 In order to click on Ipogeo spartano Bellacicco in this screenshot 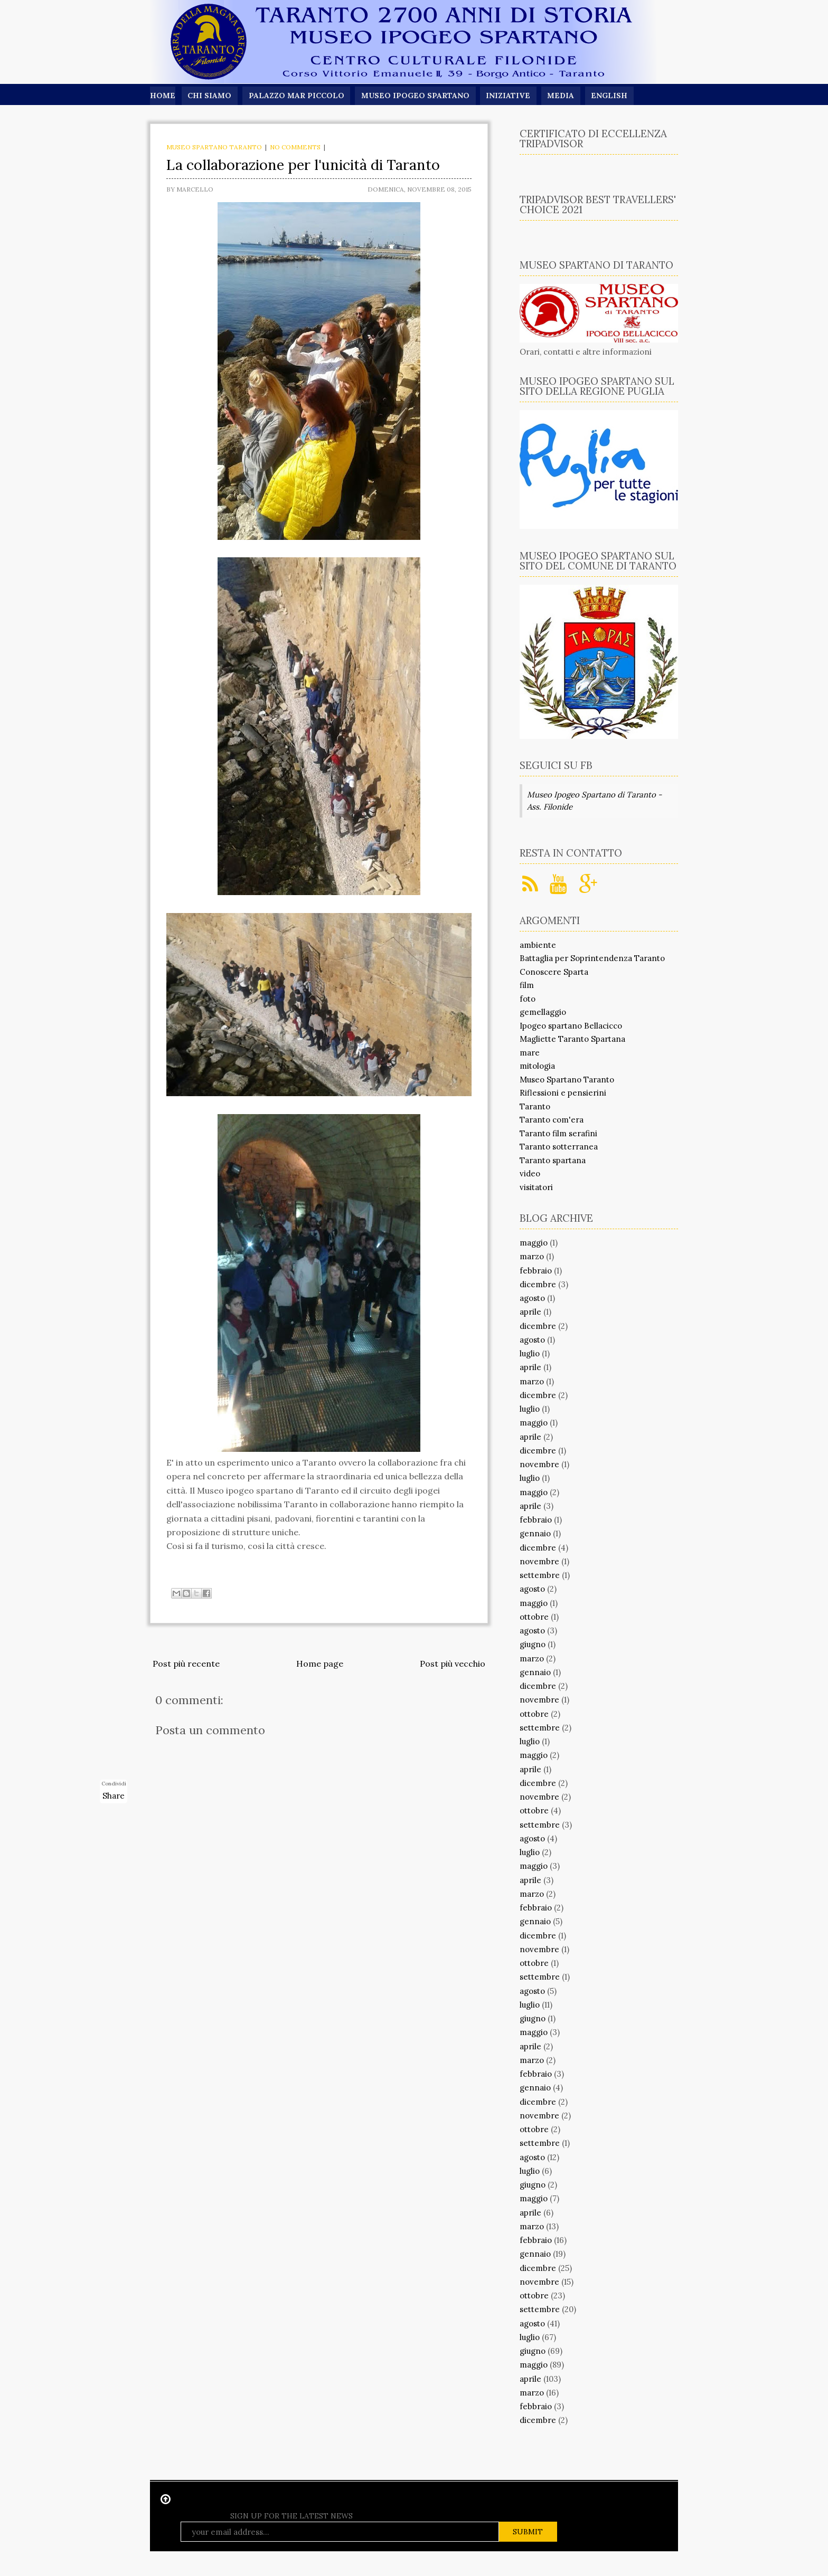, I will do `click(571, 1026)`.